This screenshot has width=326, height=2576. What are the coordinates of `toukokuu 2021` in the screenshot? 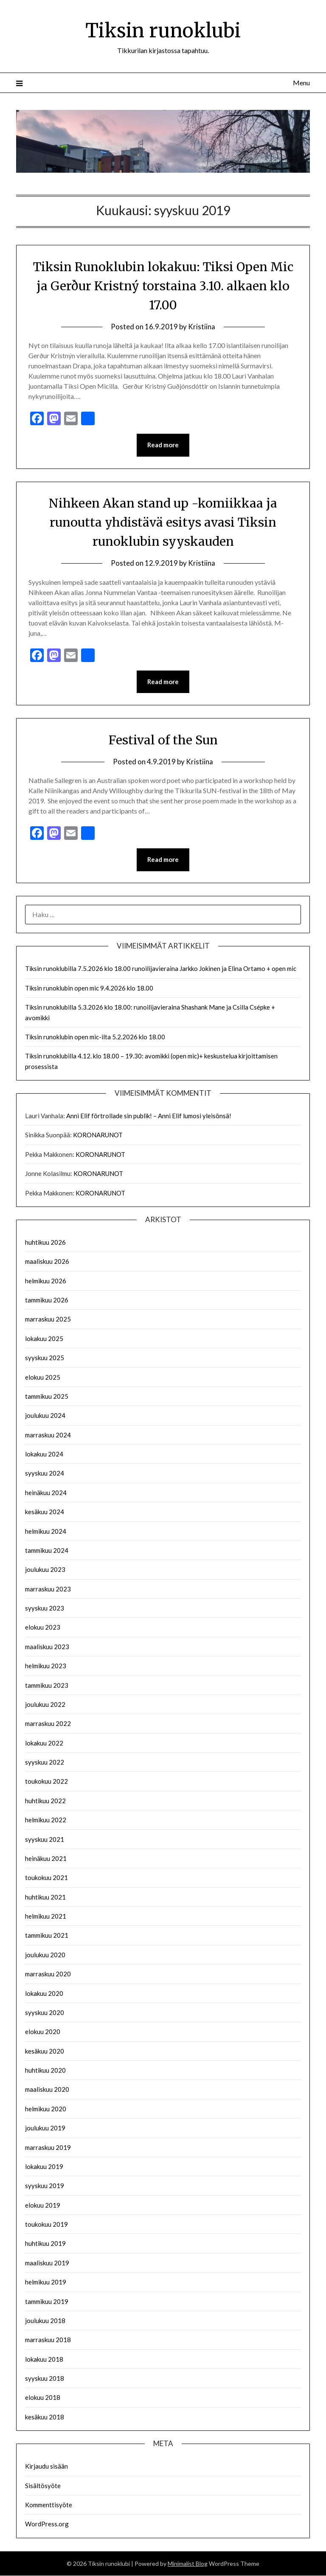 It's located at (46, 1878).